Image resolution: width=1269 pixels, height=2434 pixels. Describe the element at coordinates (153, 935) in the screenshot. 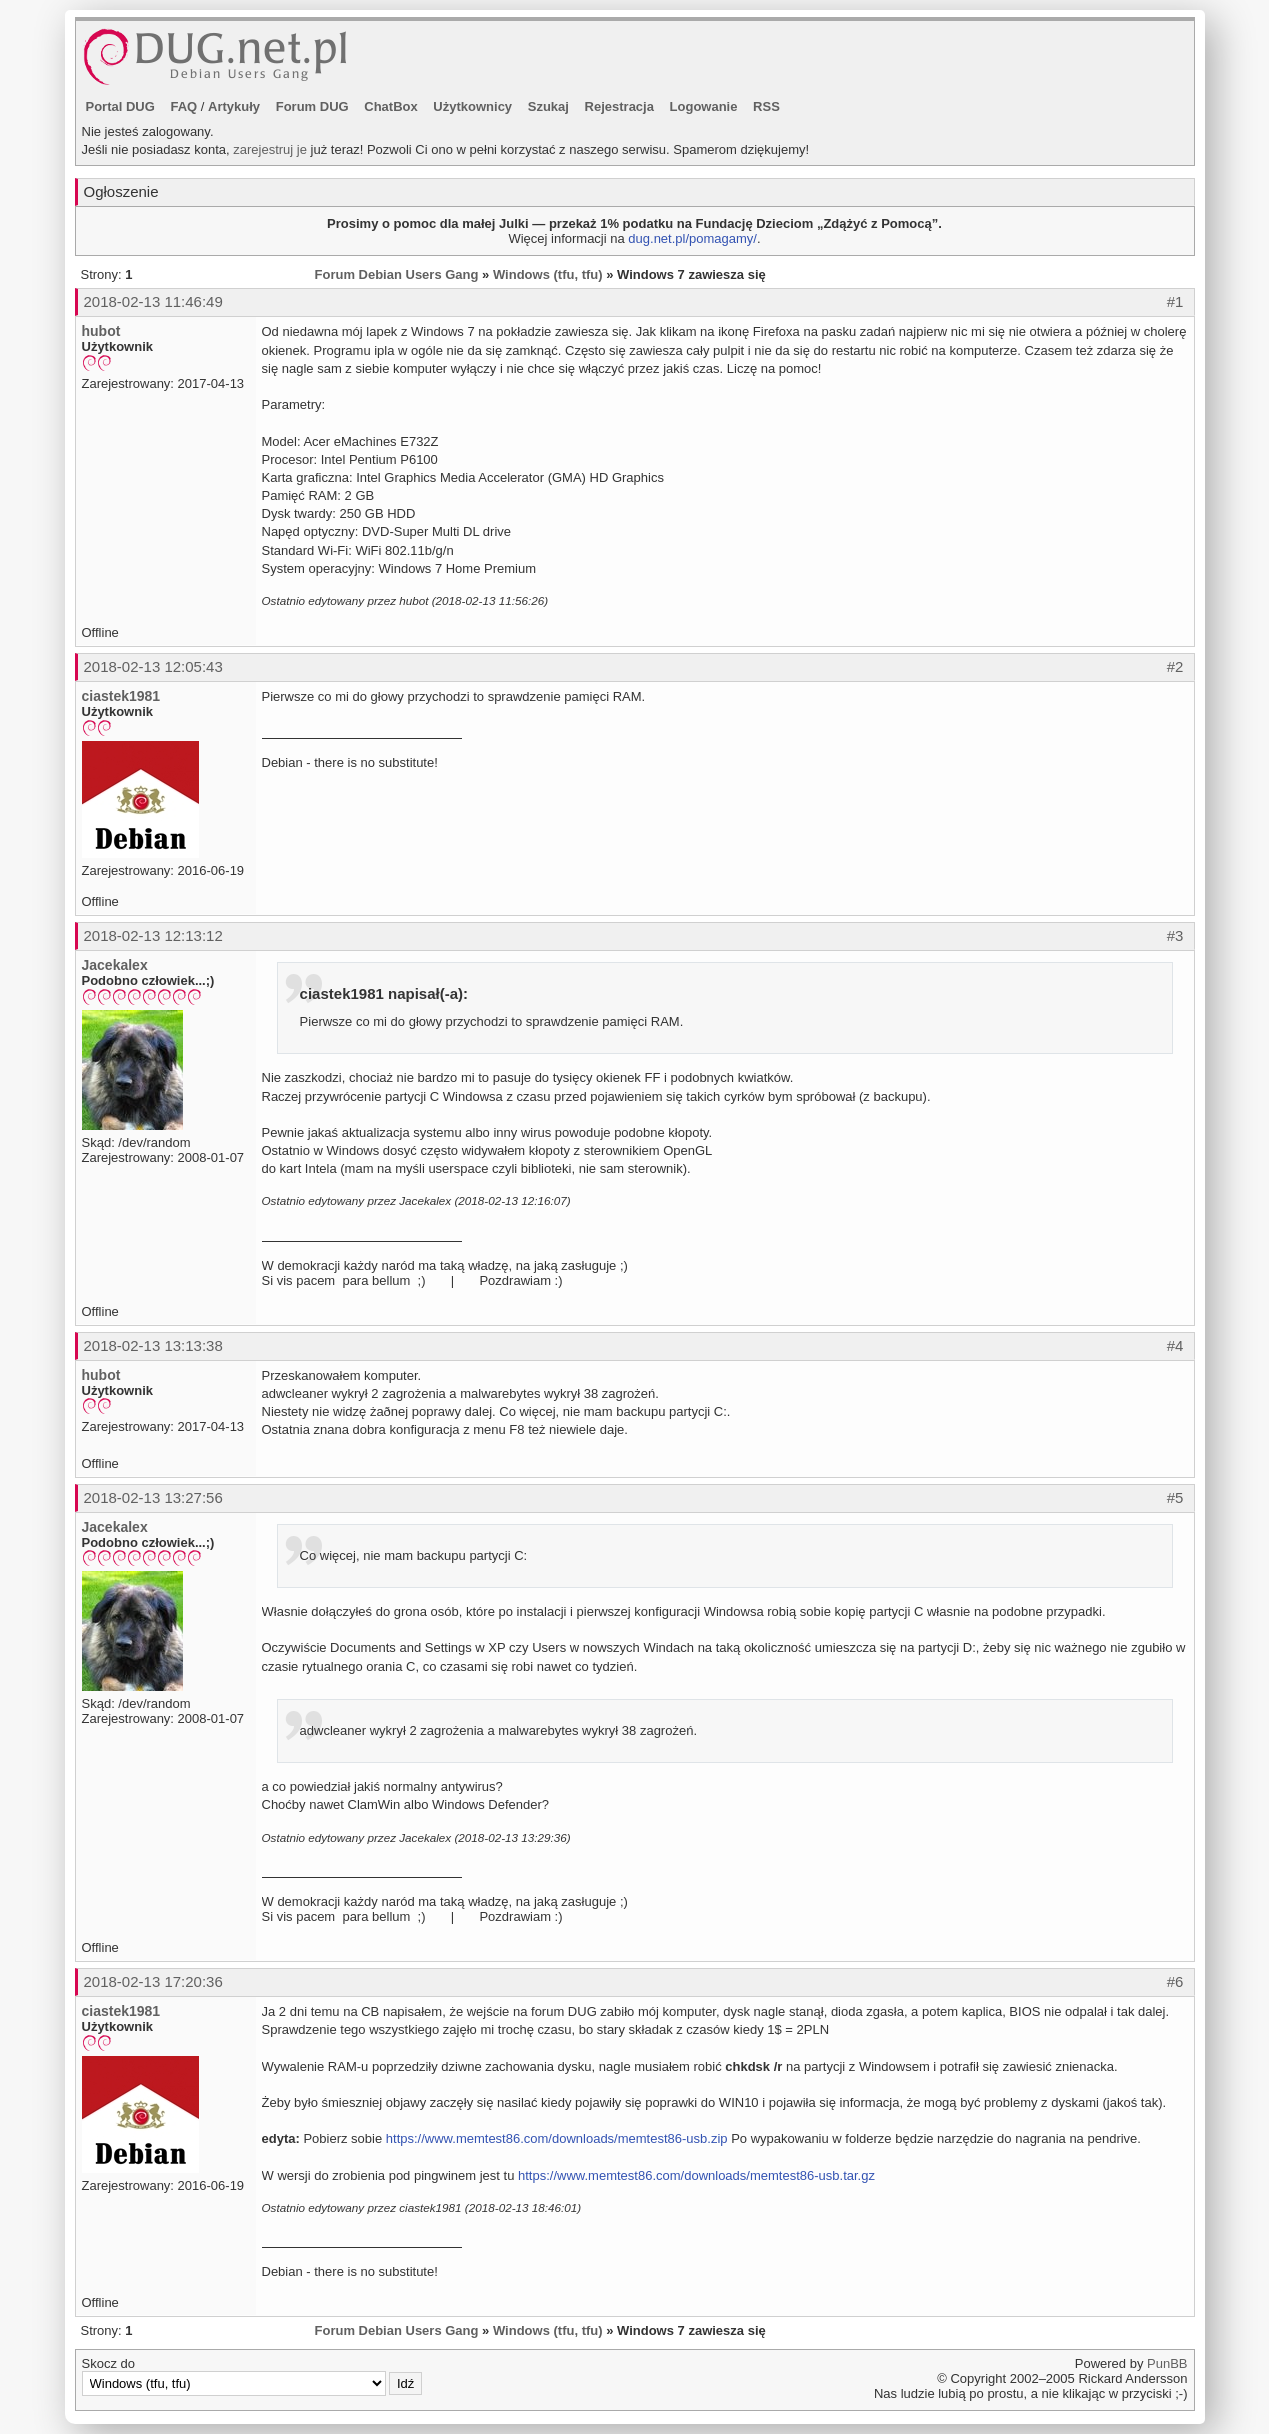

I see `2018-02-13 12:13:12` at that location.